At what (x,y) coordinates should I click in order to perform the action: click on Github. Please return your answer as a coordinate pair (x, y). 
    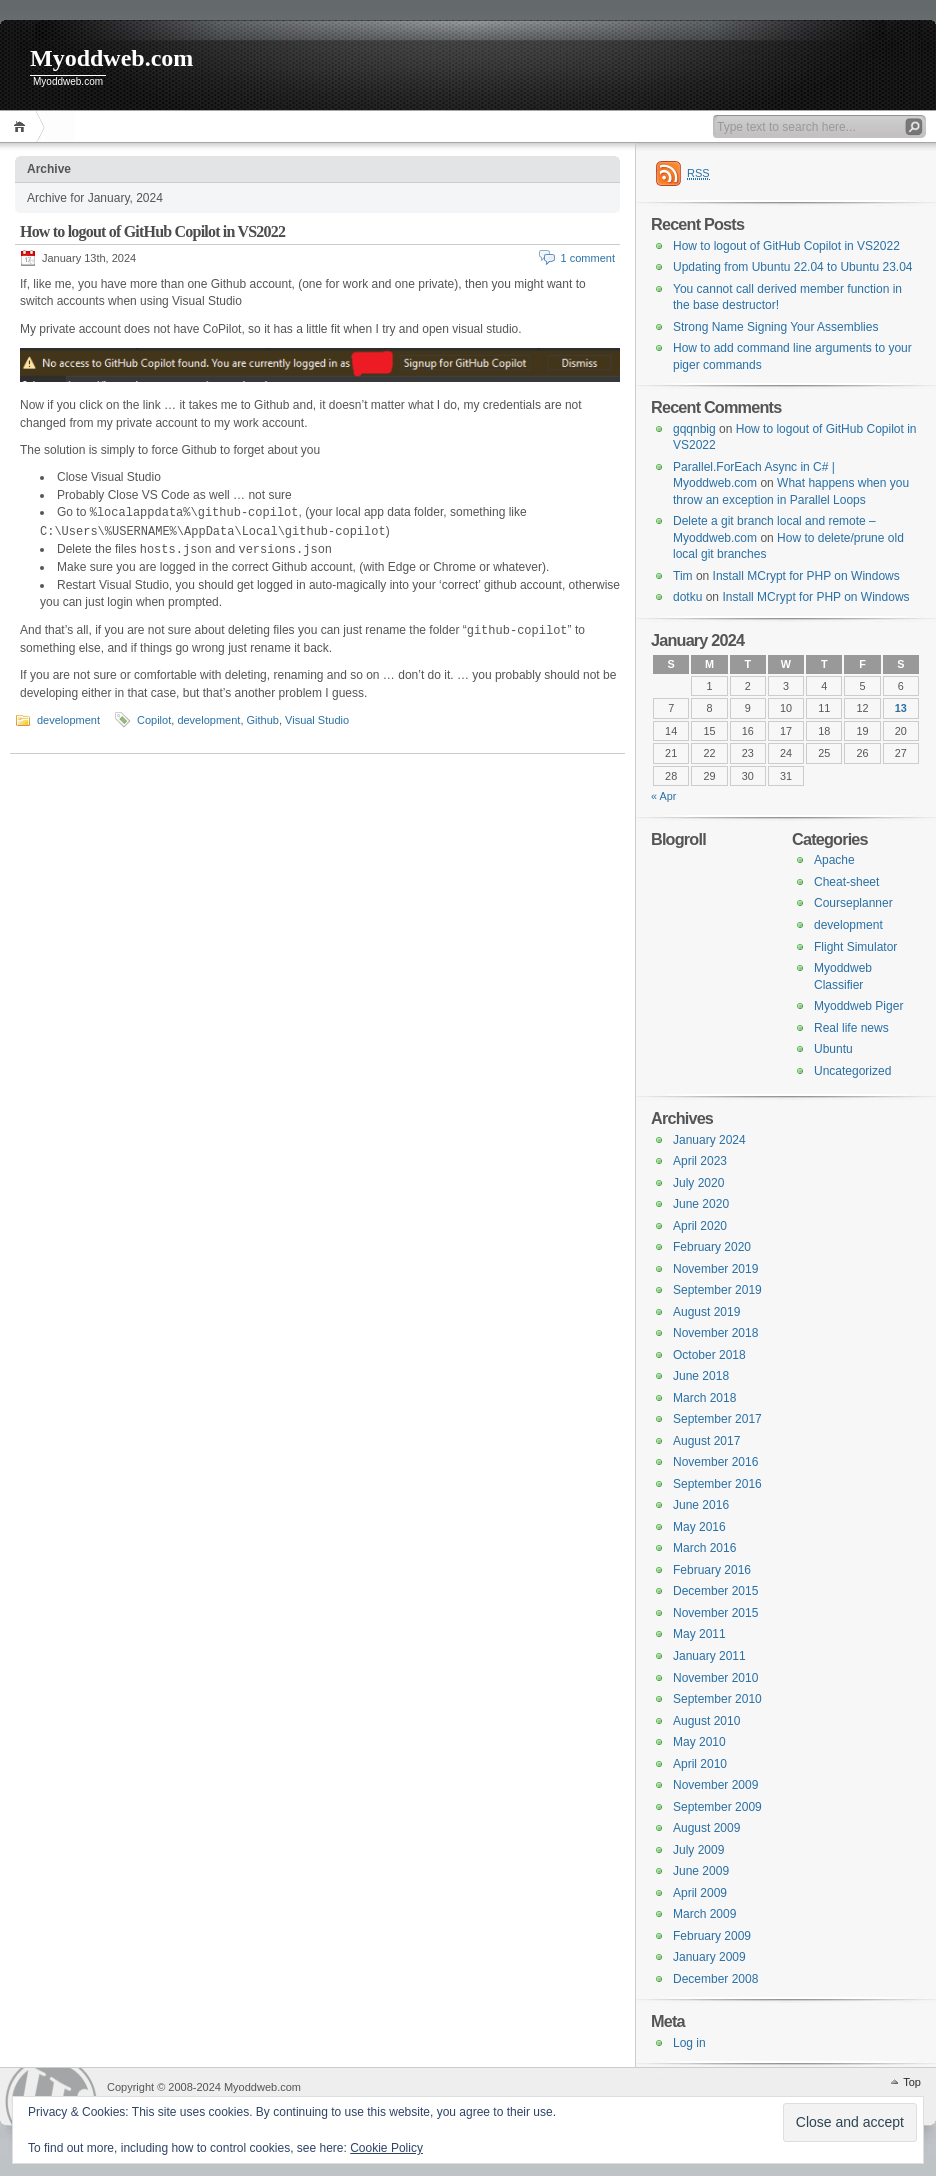
    Looking at the image, I should click on (263, 720).